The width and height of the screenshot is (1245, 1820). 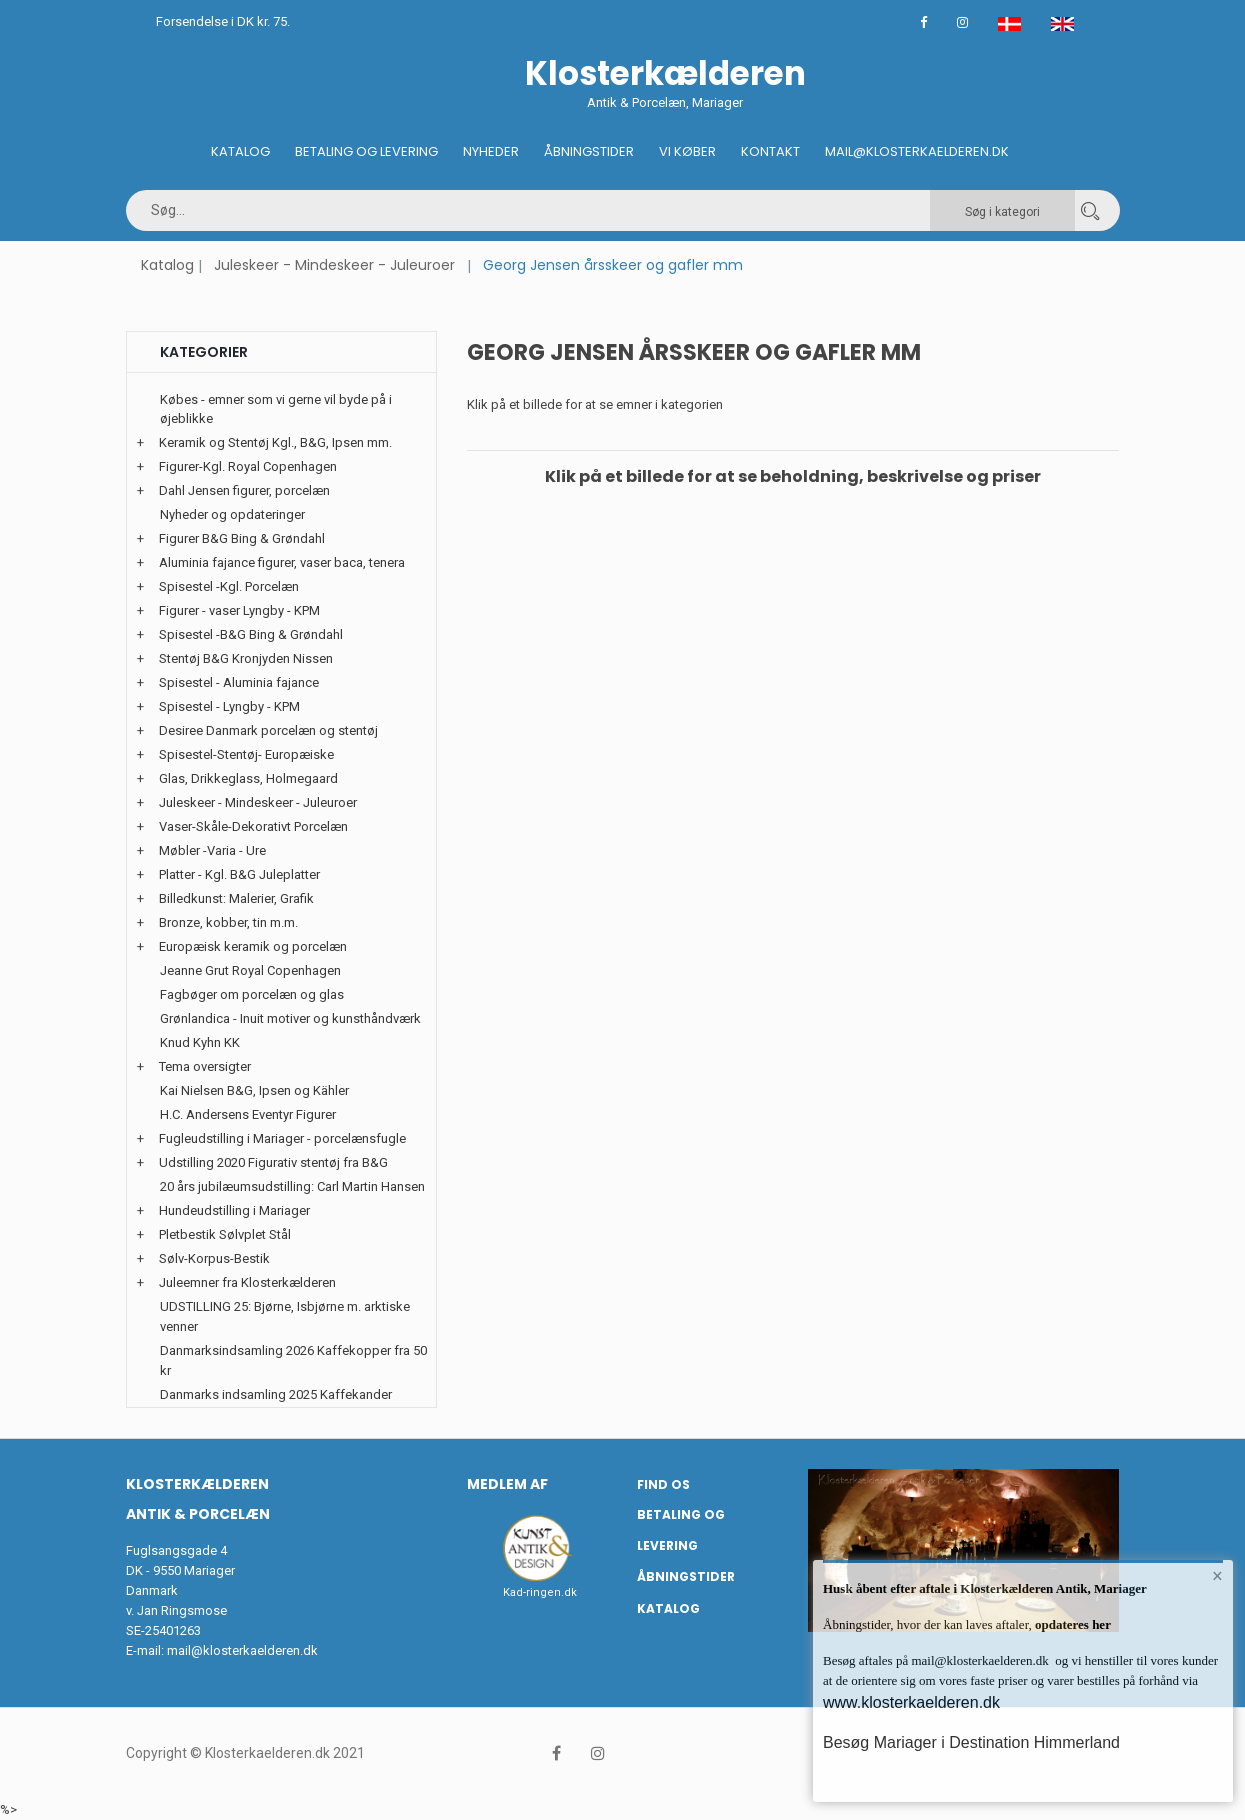 What do you see at coordinates (251, 634) in the screenshot?
I see `Spisestel -B&G Bing & Grøndahl` at bounding box center [251, 634].